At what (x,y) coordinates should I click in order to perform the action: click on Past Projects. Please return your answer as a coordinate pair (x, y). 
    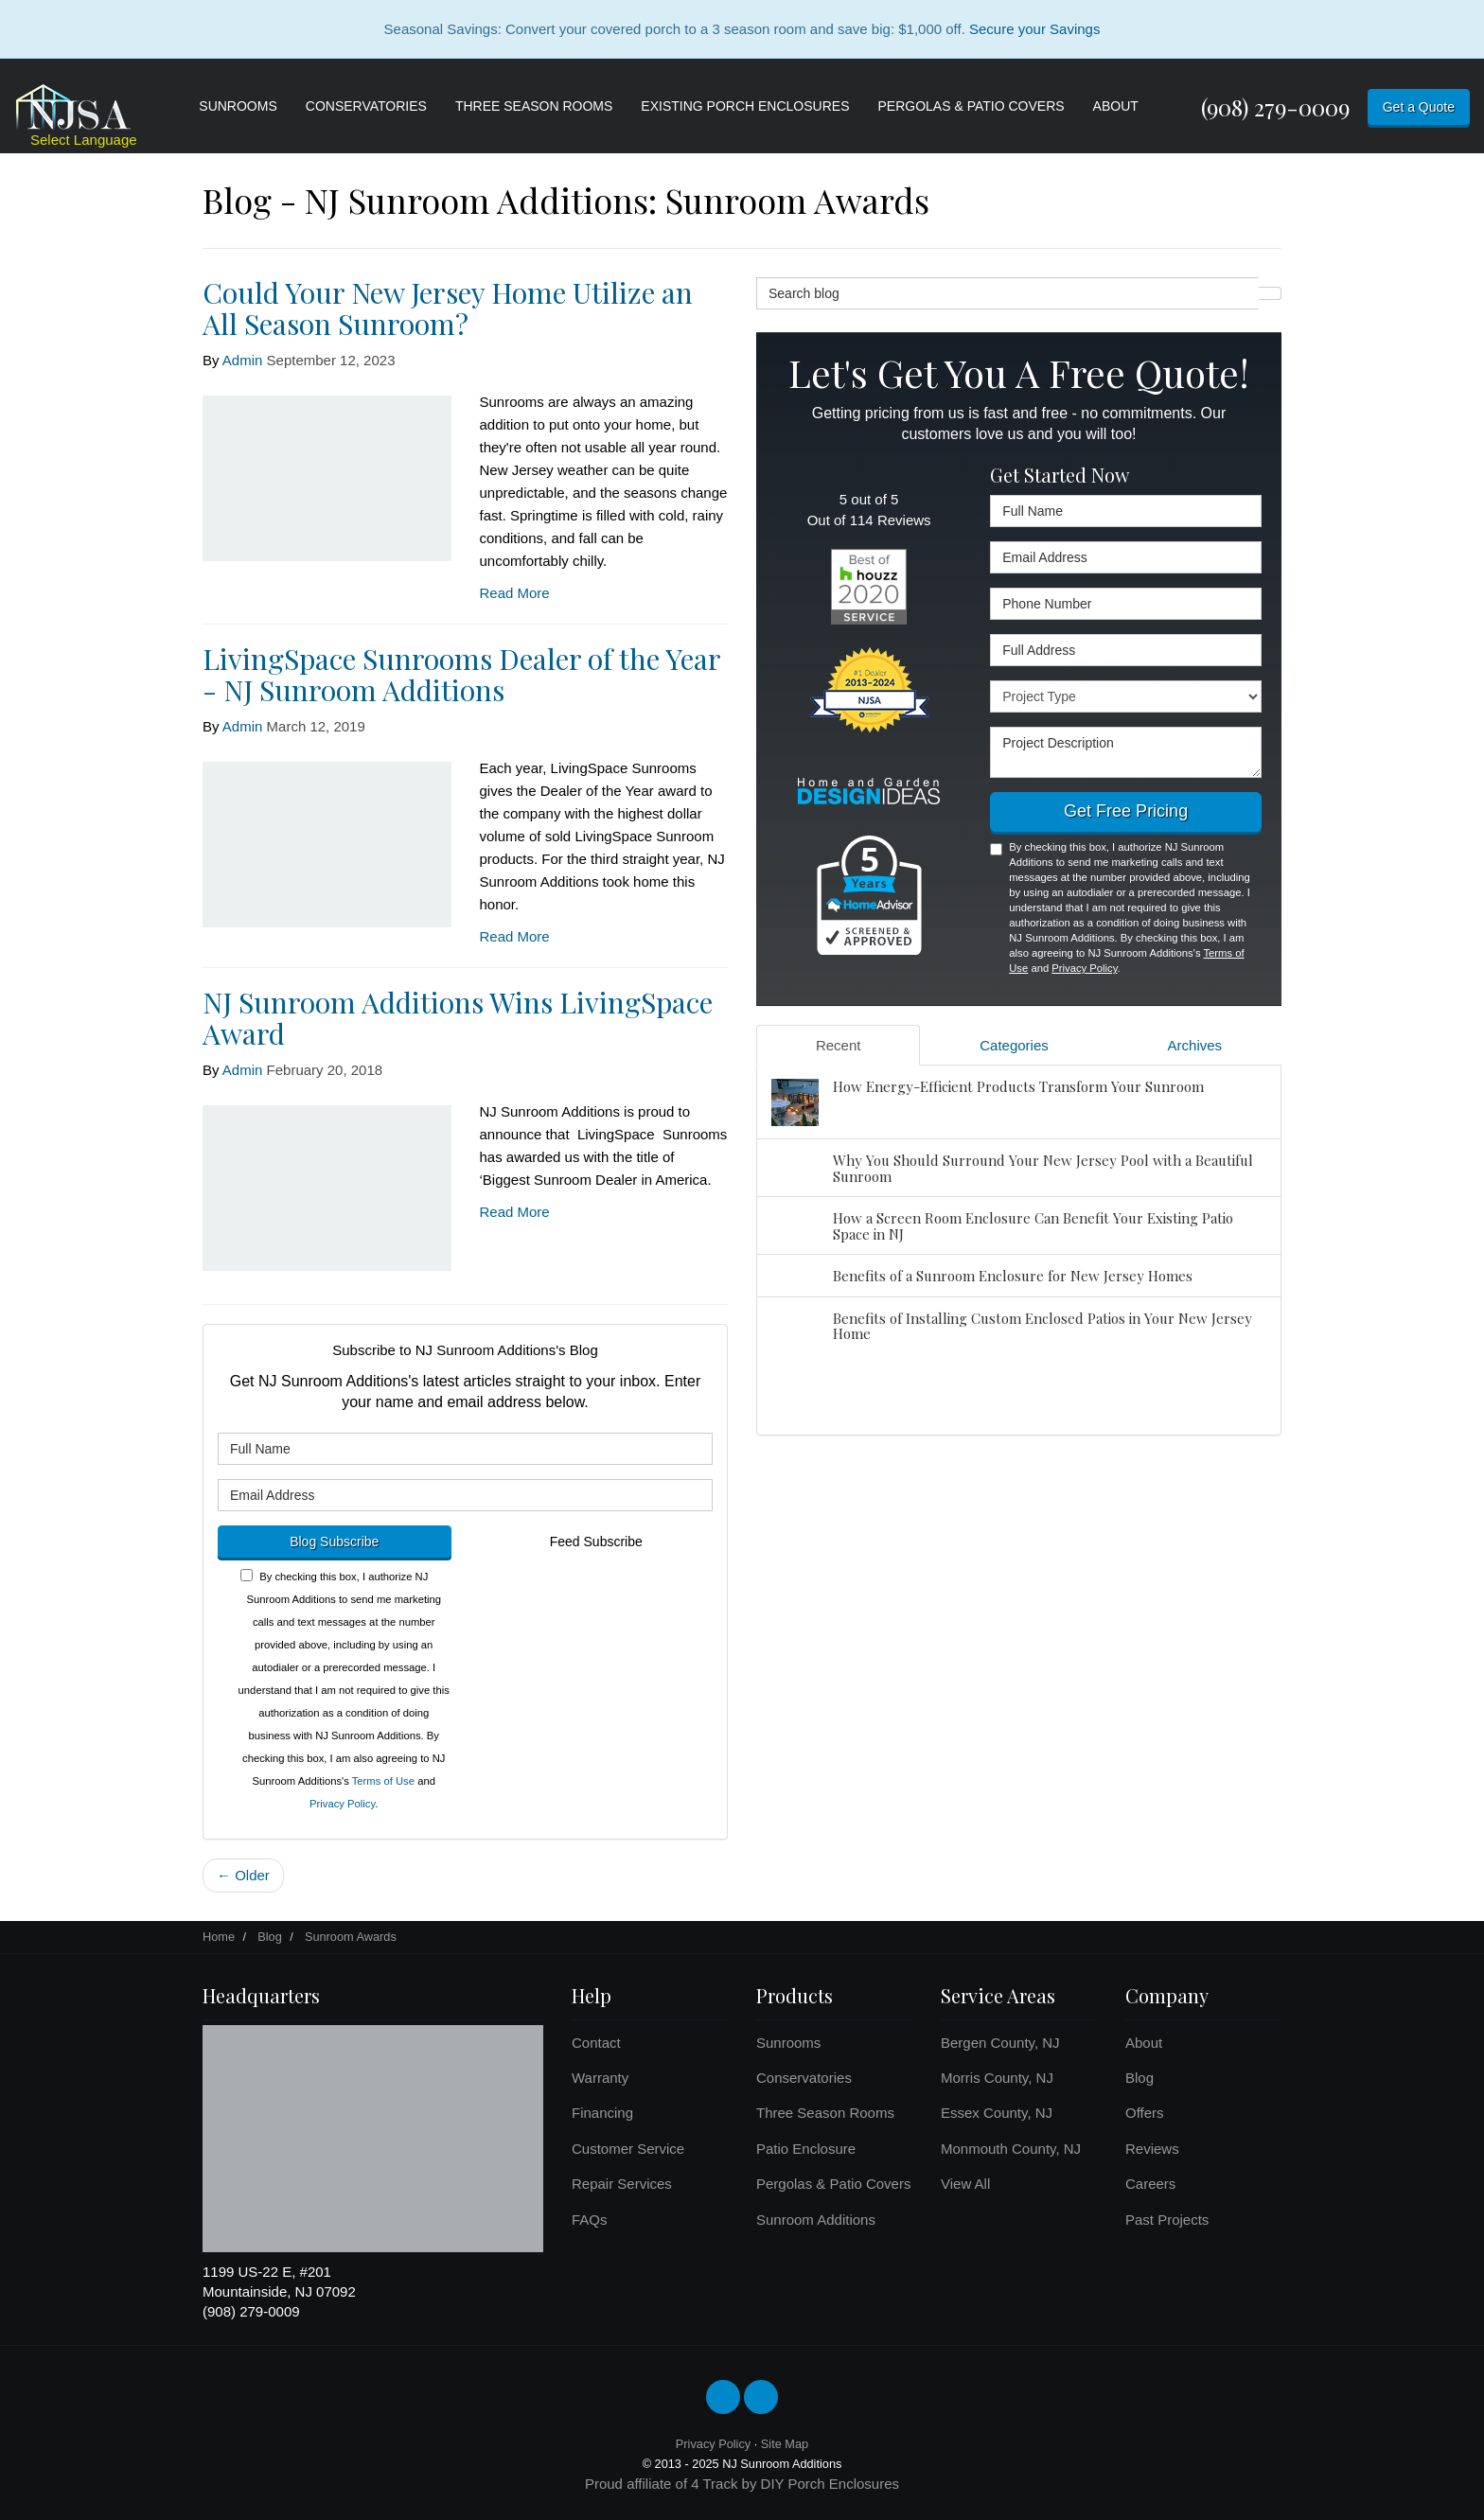
    Looking at the image, I should click on (1167, 2220).